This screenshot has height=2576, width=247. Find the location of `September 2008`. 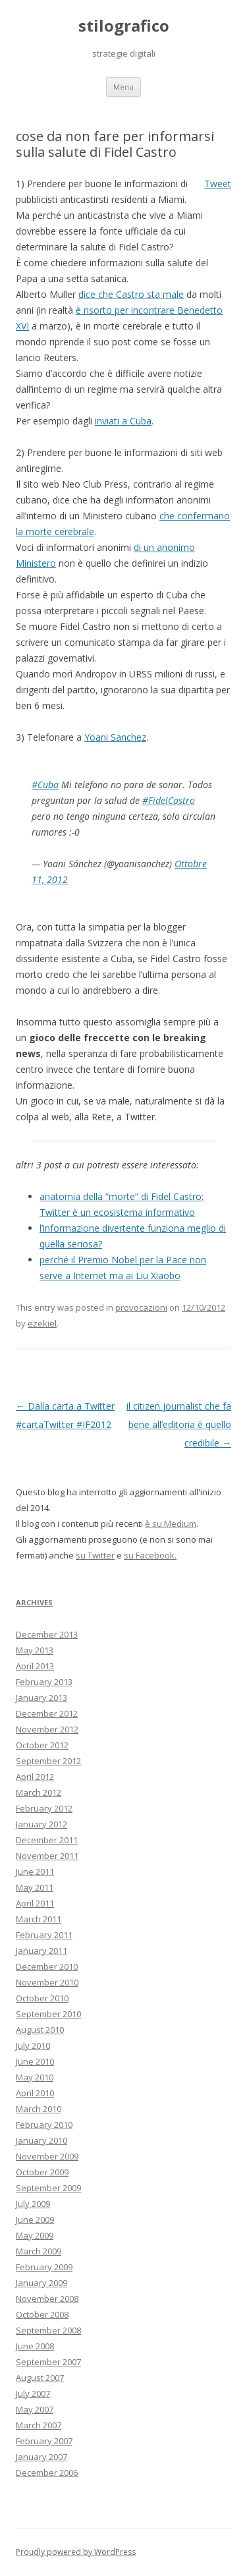

September 2008 is located at coordinates (48, 2330).